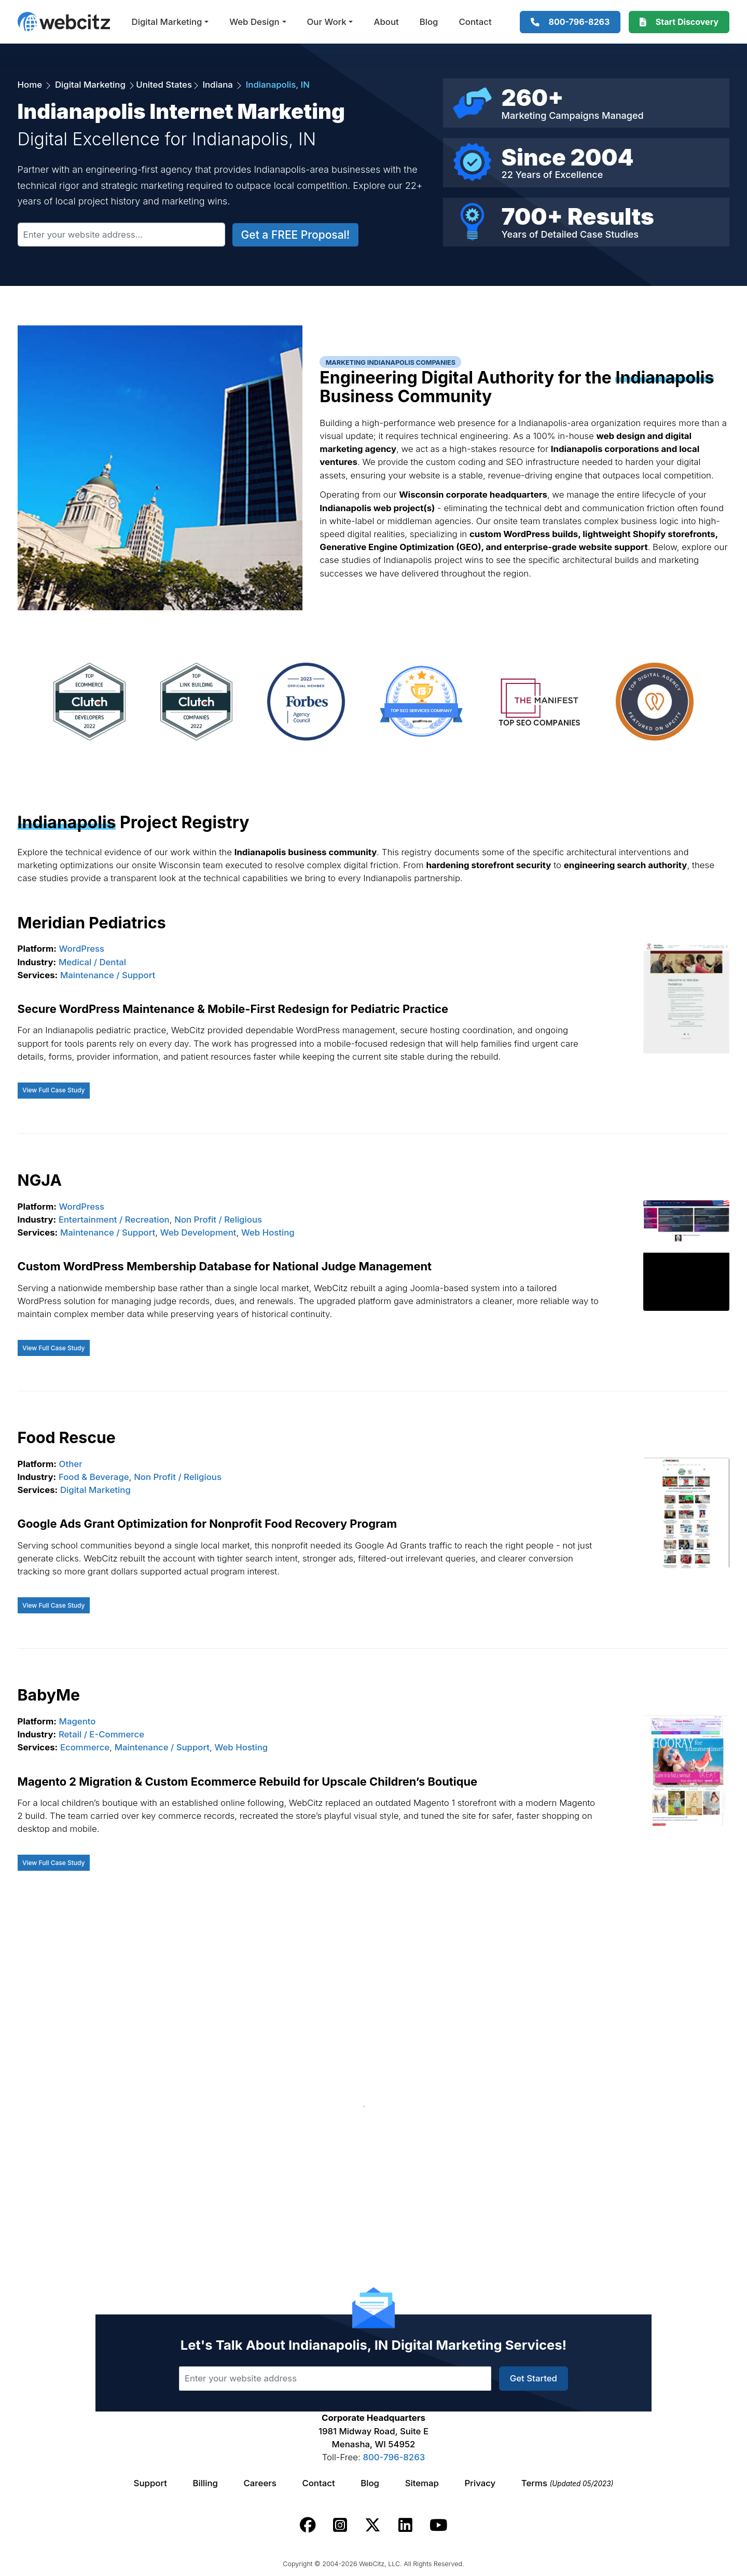 This screenshot has width=747, height=2576. I want to click on Careers, so click(260, 2483).